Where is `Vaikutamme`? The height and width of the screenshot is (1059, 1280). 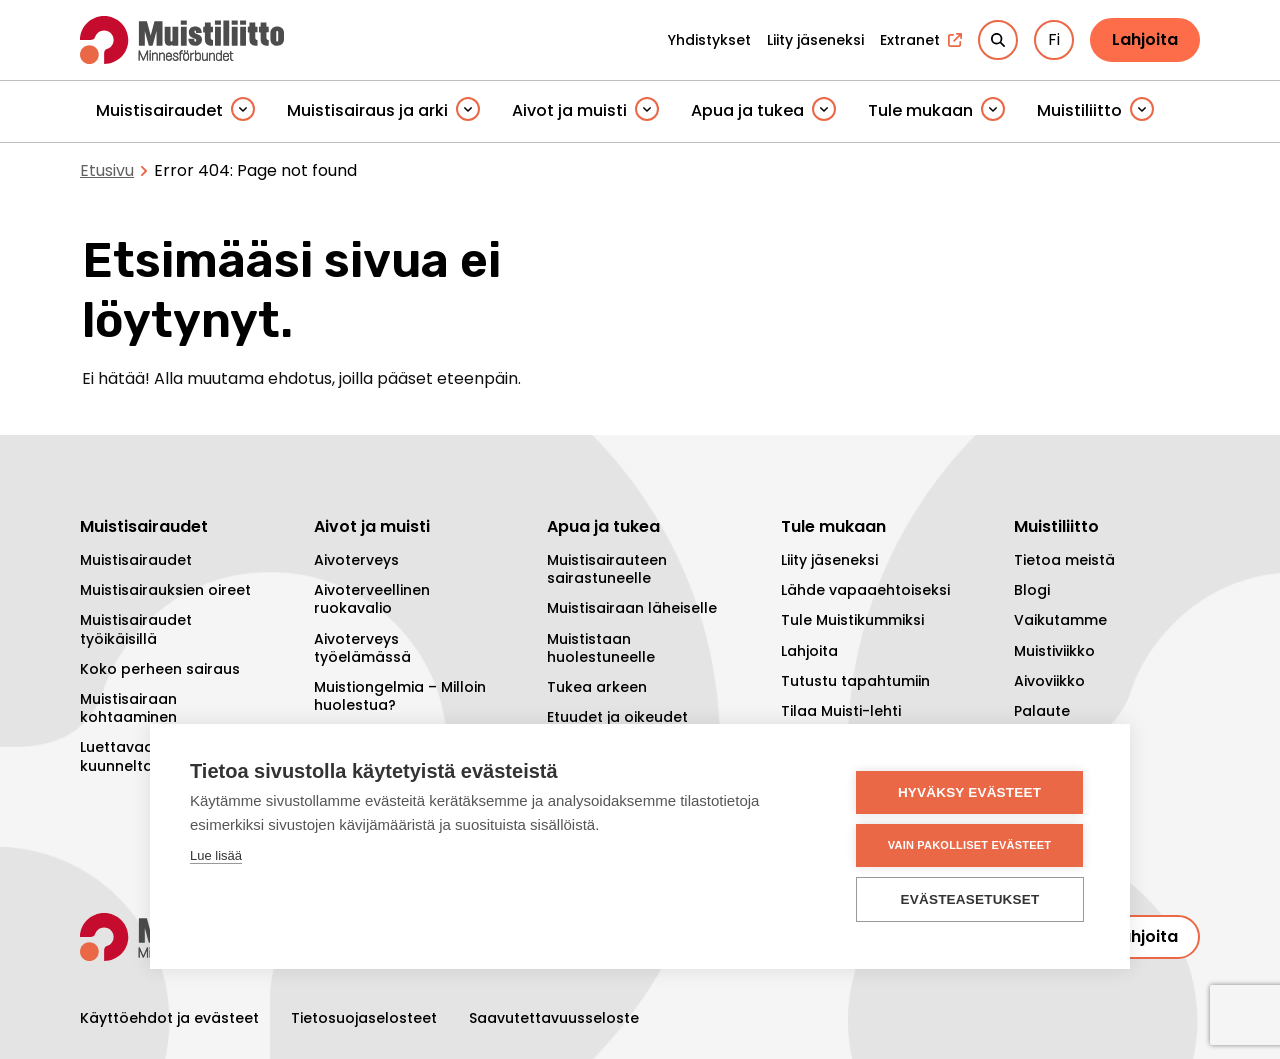 Vaikutamme is located at coordinates (1060, 620).